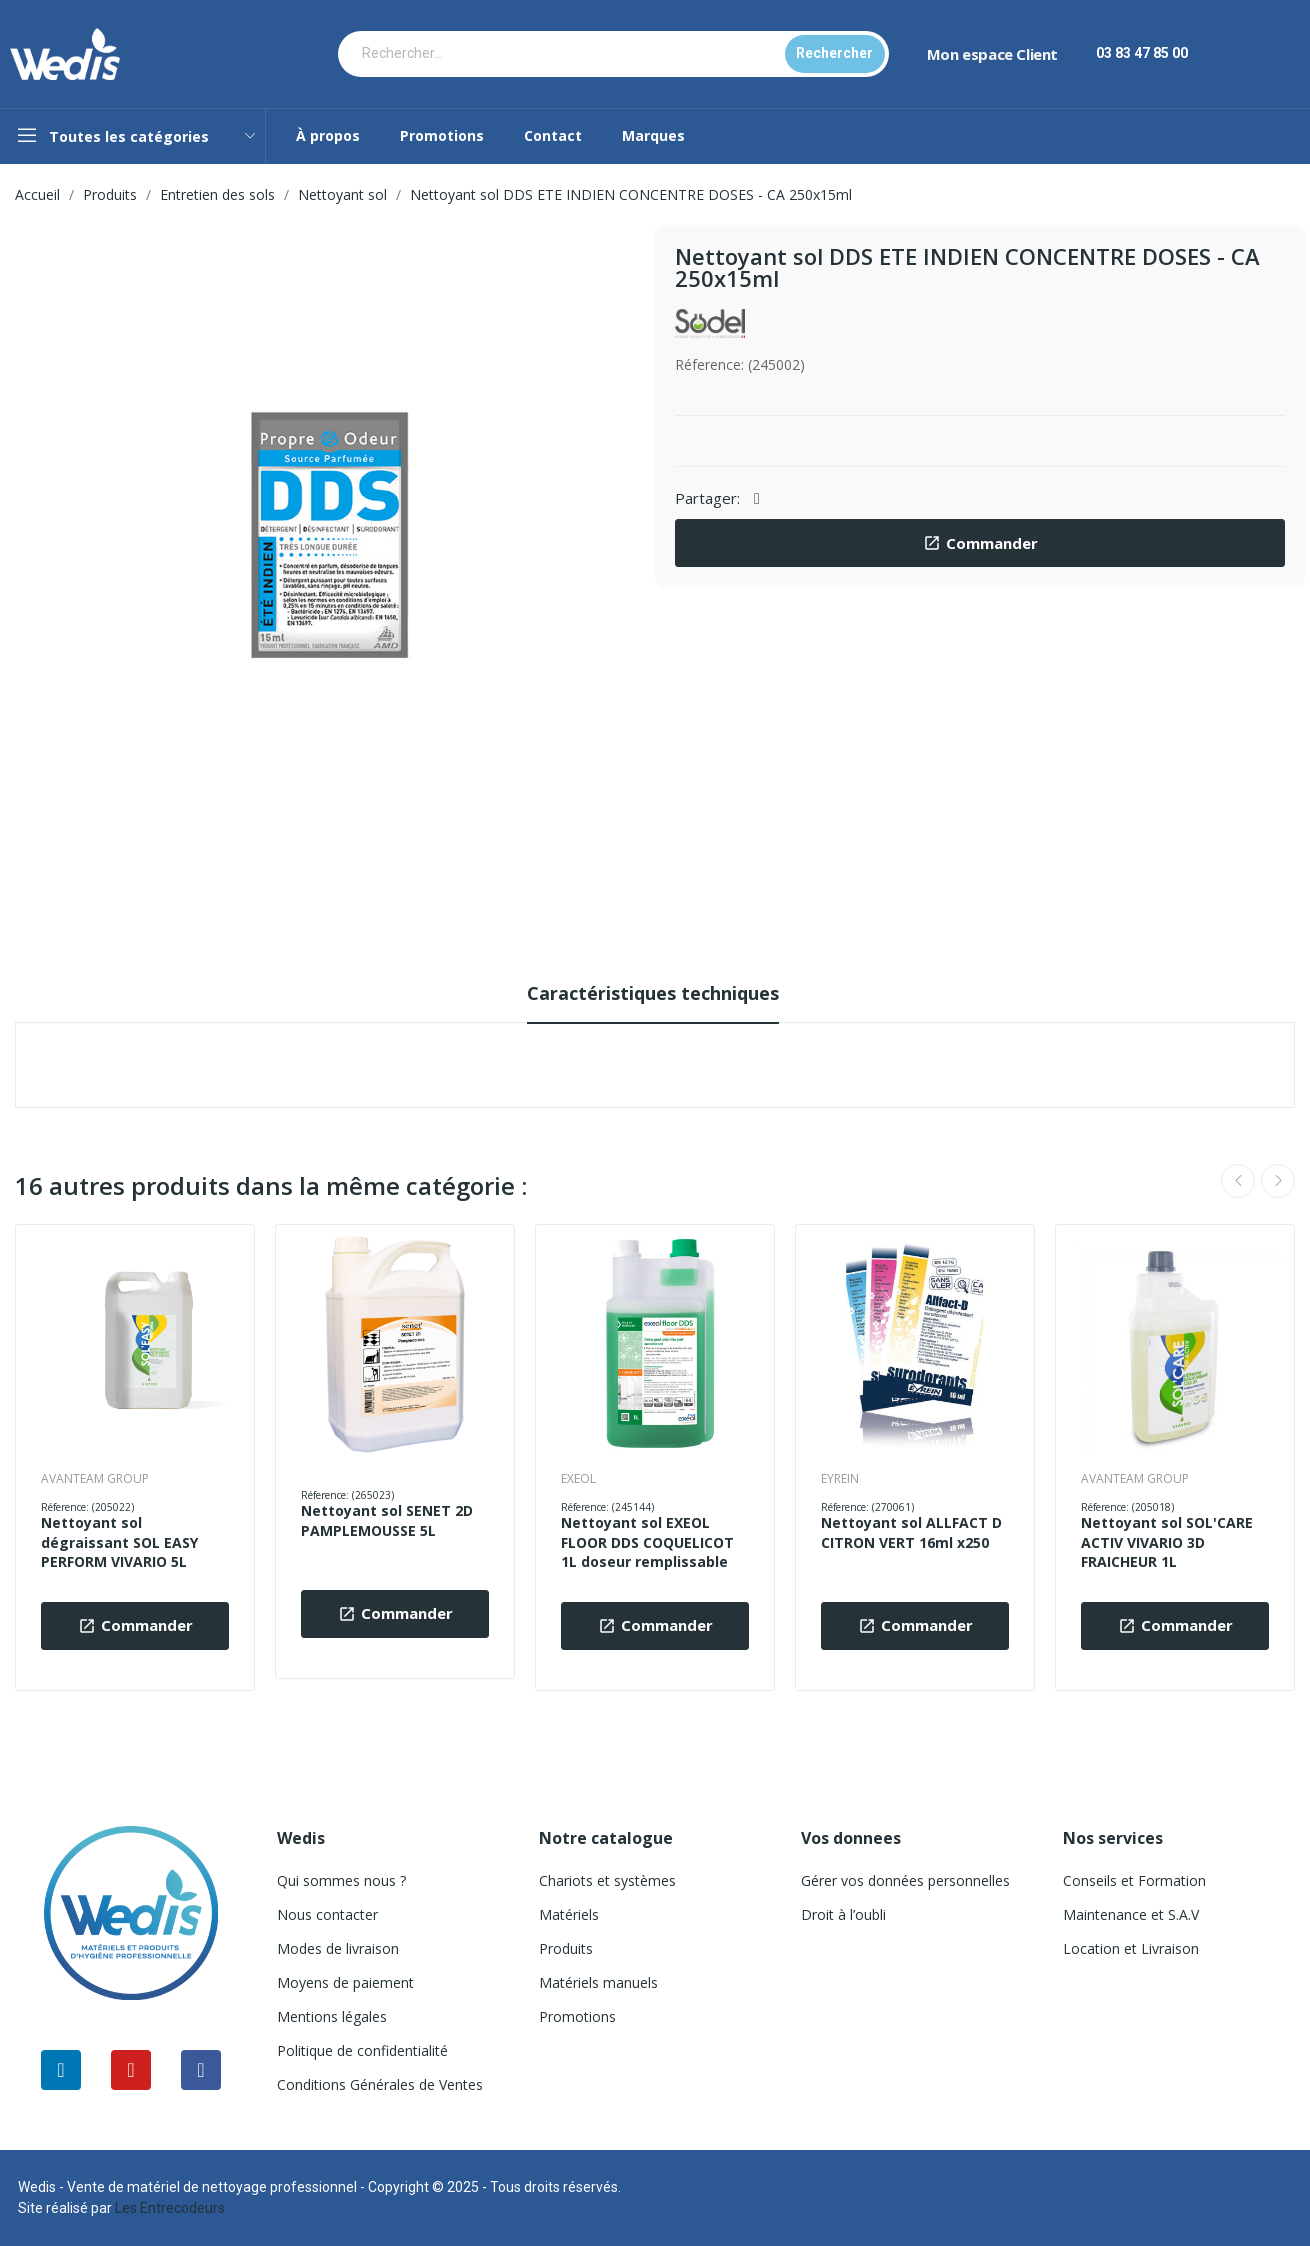  Describe the element at coordinates (95, 1479) in the screenshot. I see `AVANTEAM GROUP` at that location.